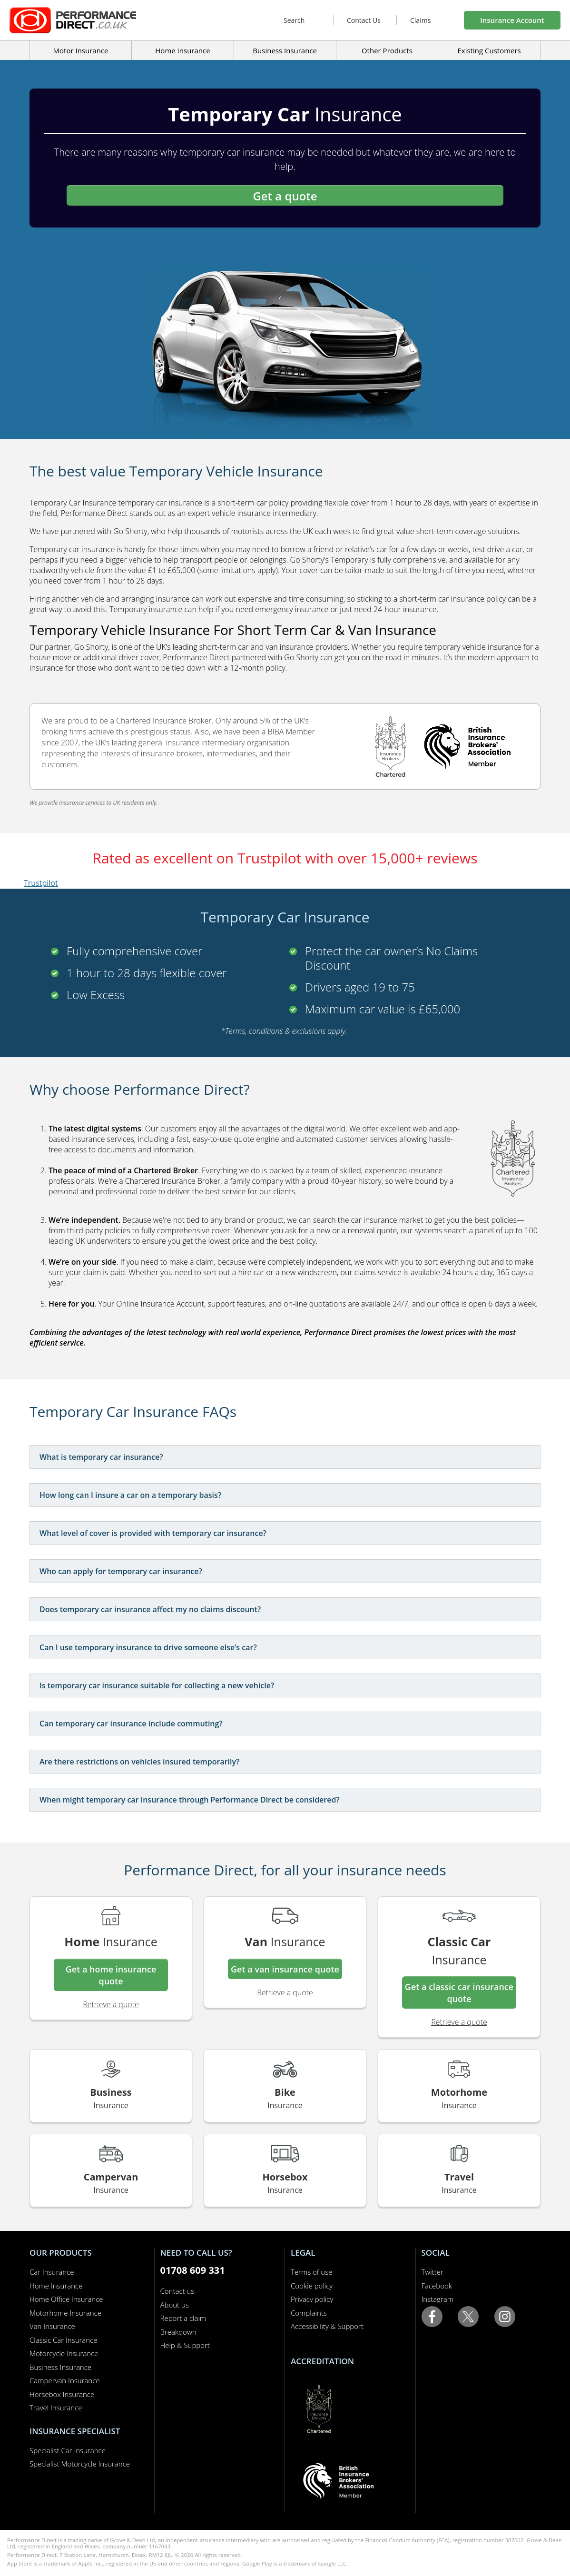 Image resolution: width=570 pixels, height=2576 pixels. What do you see at coordinates (420, 20) in the screenshot?
I see `Claims` at bounding box center [420, 20].